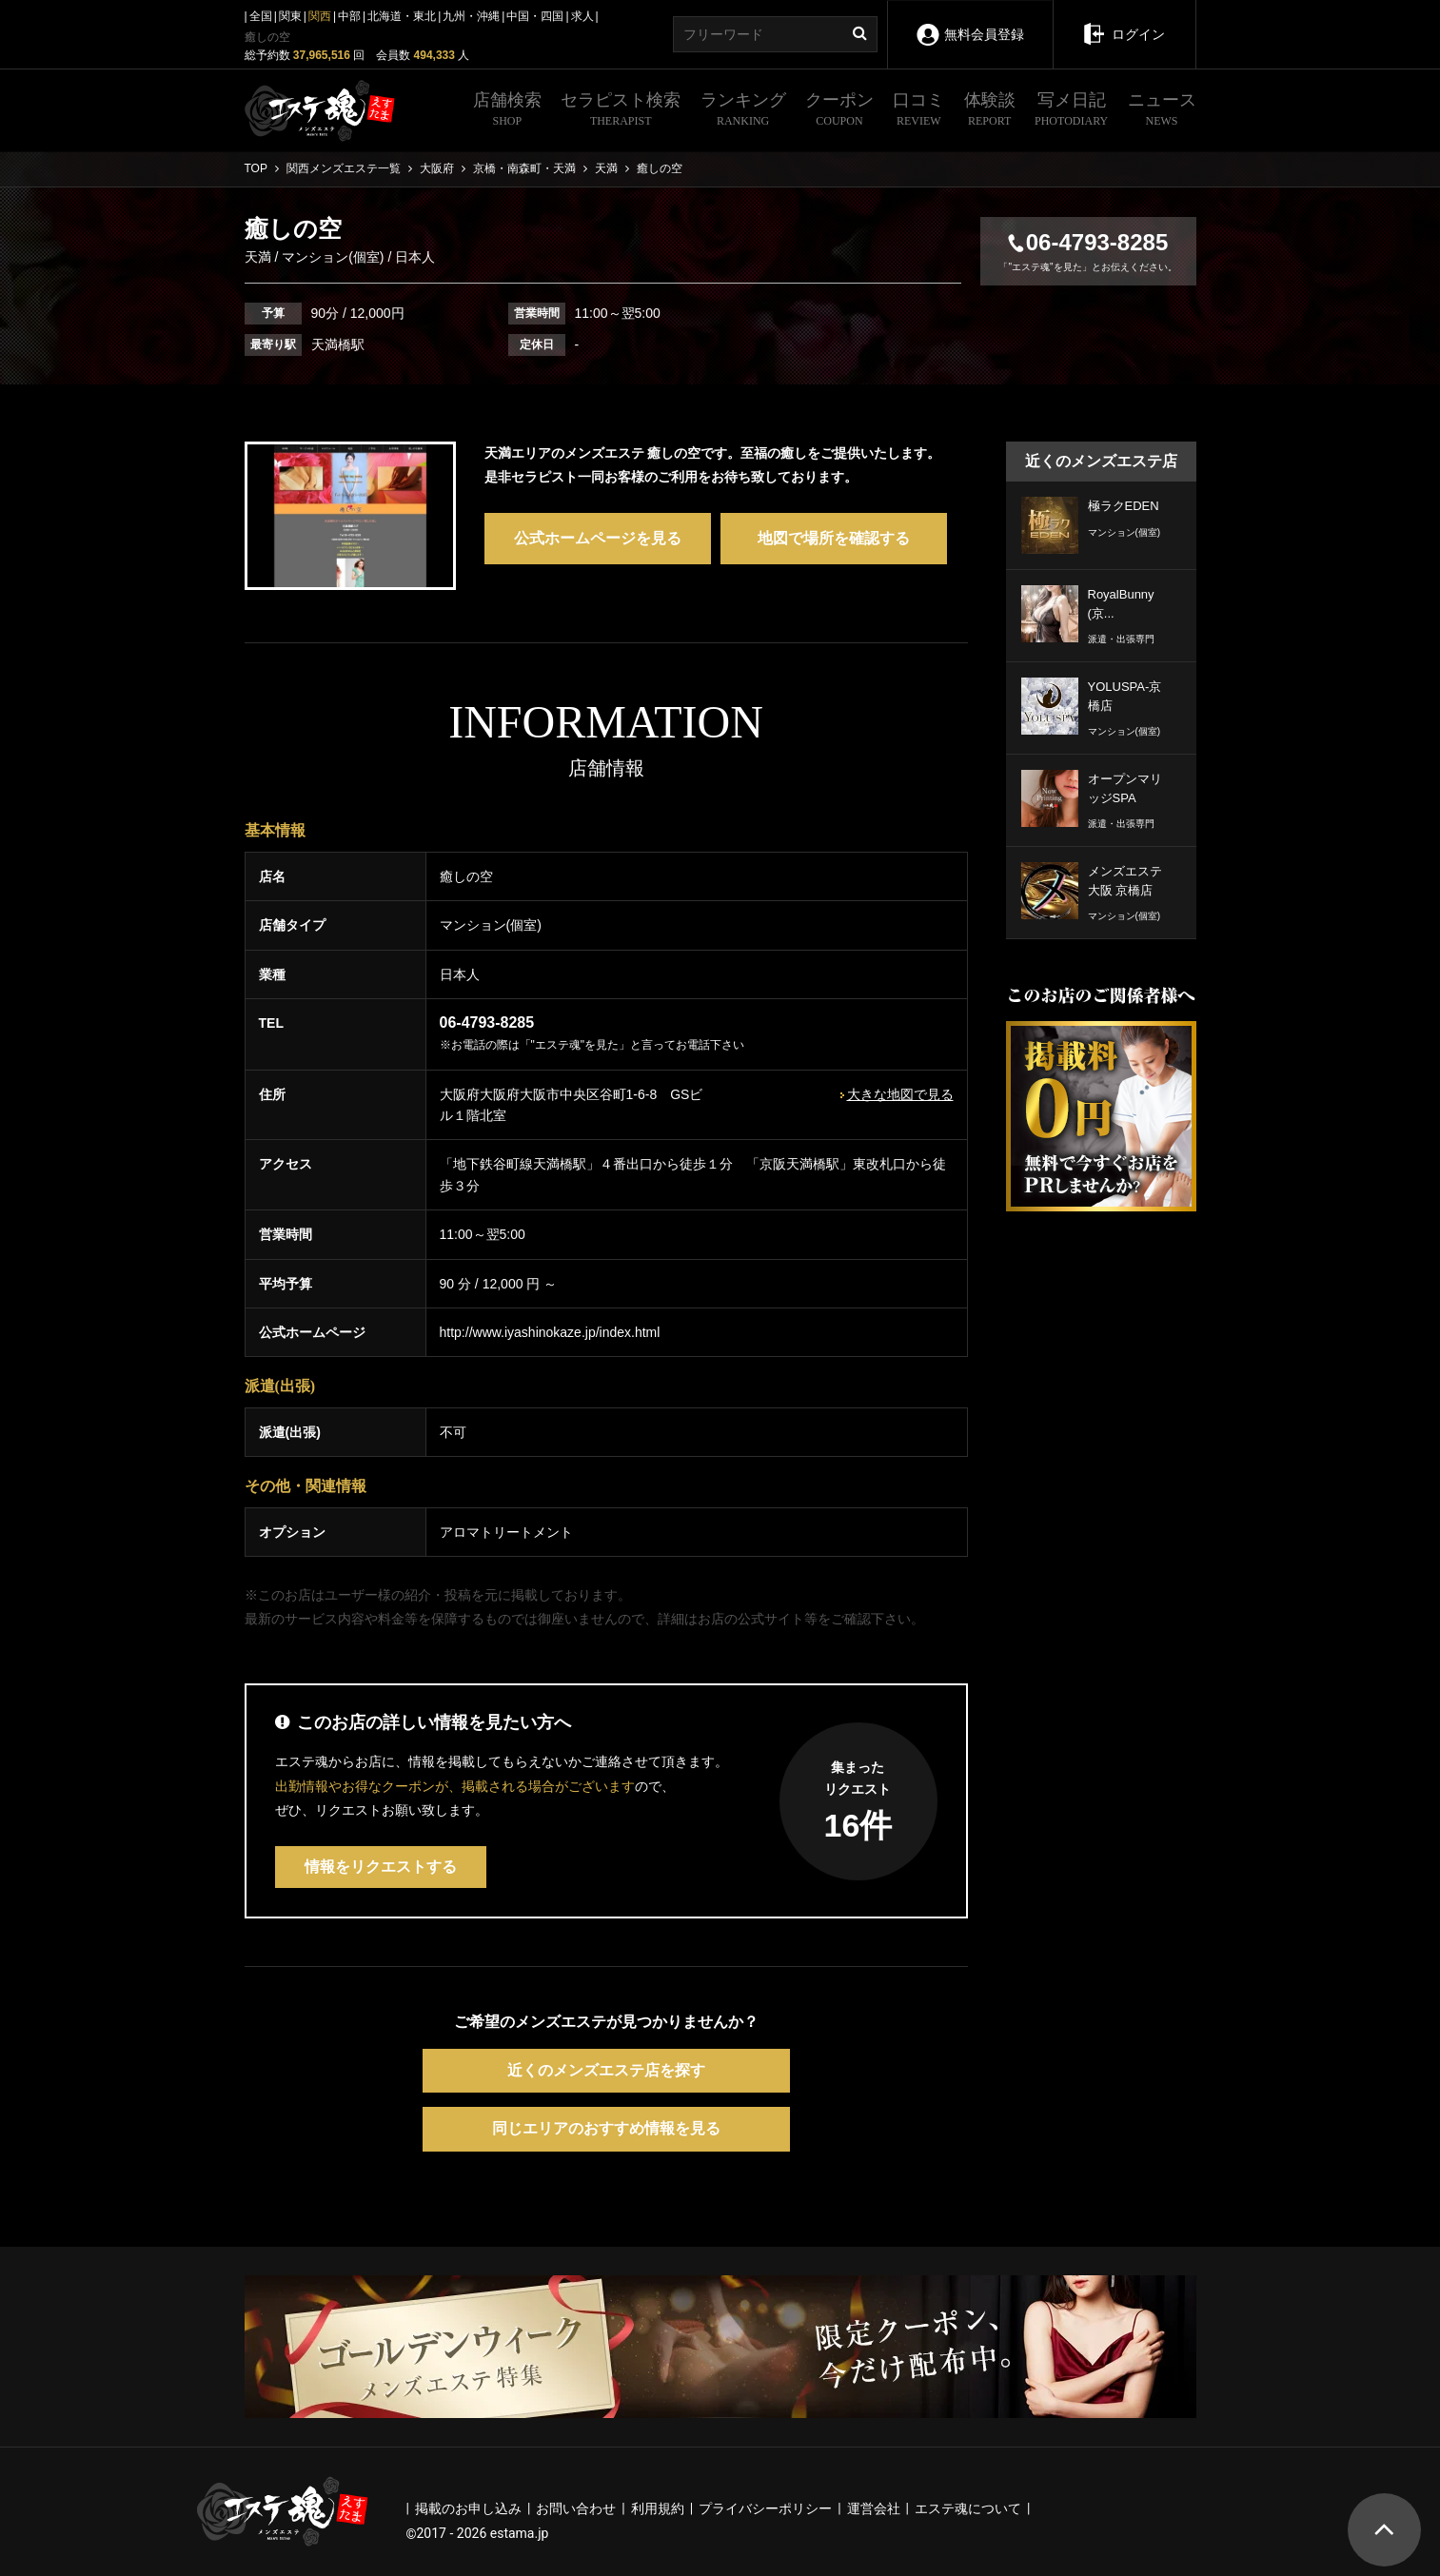 This screenshot has height=2576, width=1440. I want to click on 写メ日記, so click(1071, 111).